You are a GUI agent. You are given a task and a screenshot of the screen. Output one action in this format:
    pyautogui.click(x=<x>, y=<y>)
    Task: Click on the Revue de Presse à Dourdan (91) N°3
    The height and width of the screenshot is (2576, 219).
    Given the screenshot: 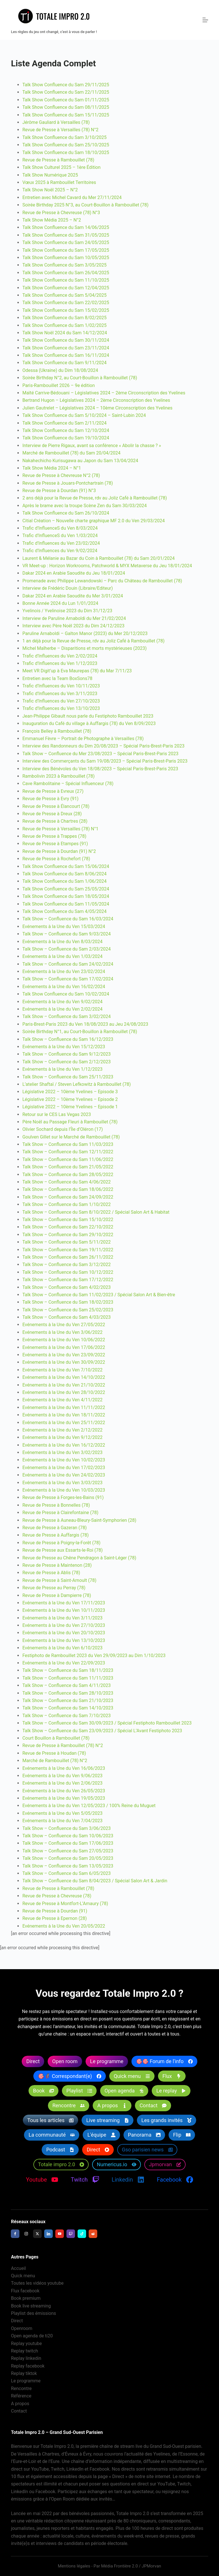 What is the action you would take?
    pyautogui.click(x=59, y=490)
    